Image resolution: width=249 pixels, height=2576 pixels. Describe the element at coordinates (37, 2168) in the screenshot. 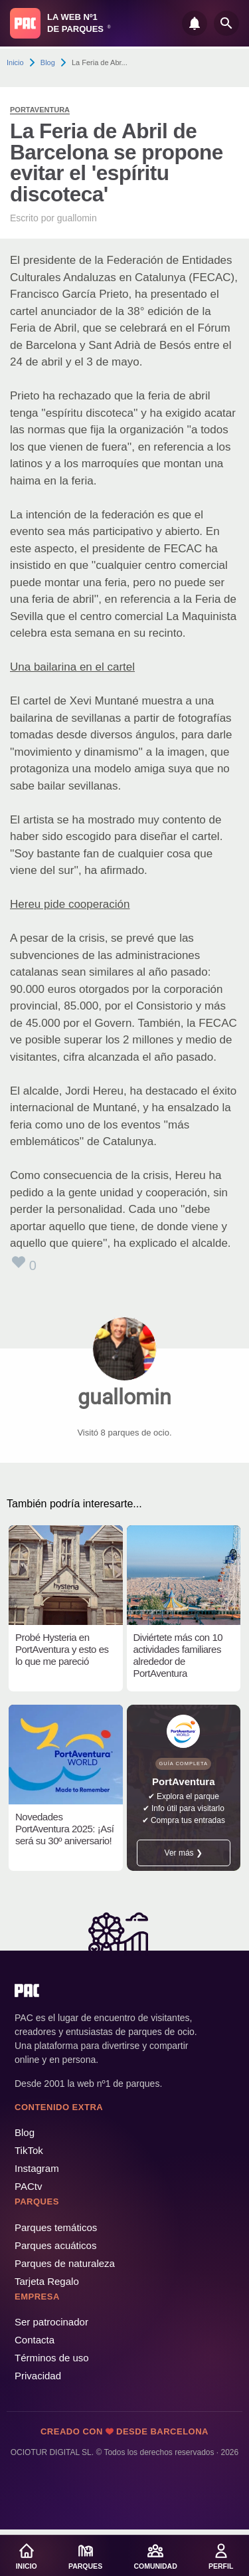

I see `Instagram` at that location.